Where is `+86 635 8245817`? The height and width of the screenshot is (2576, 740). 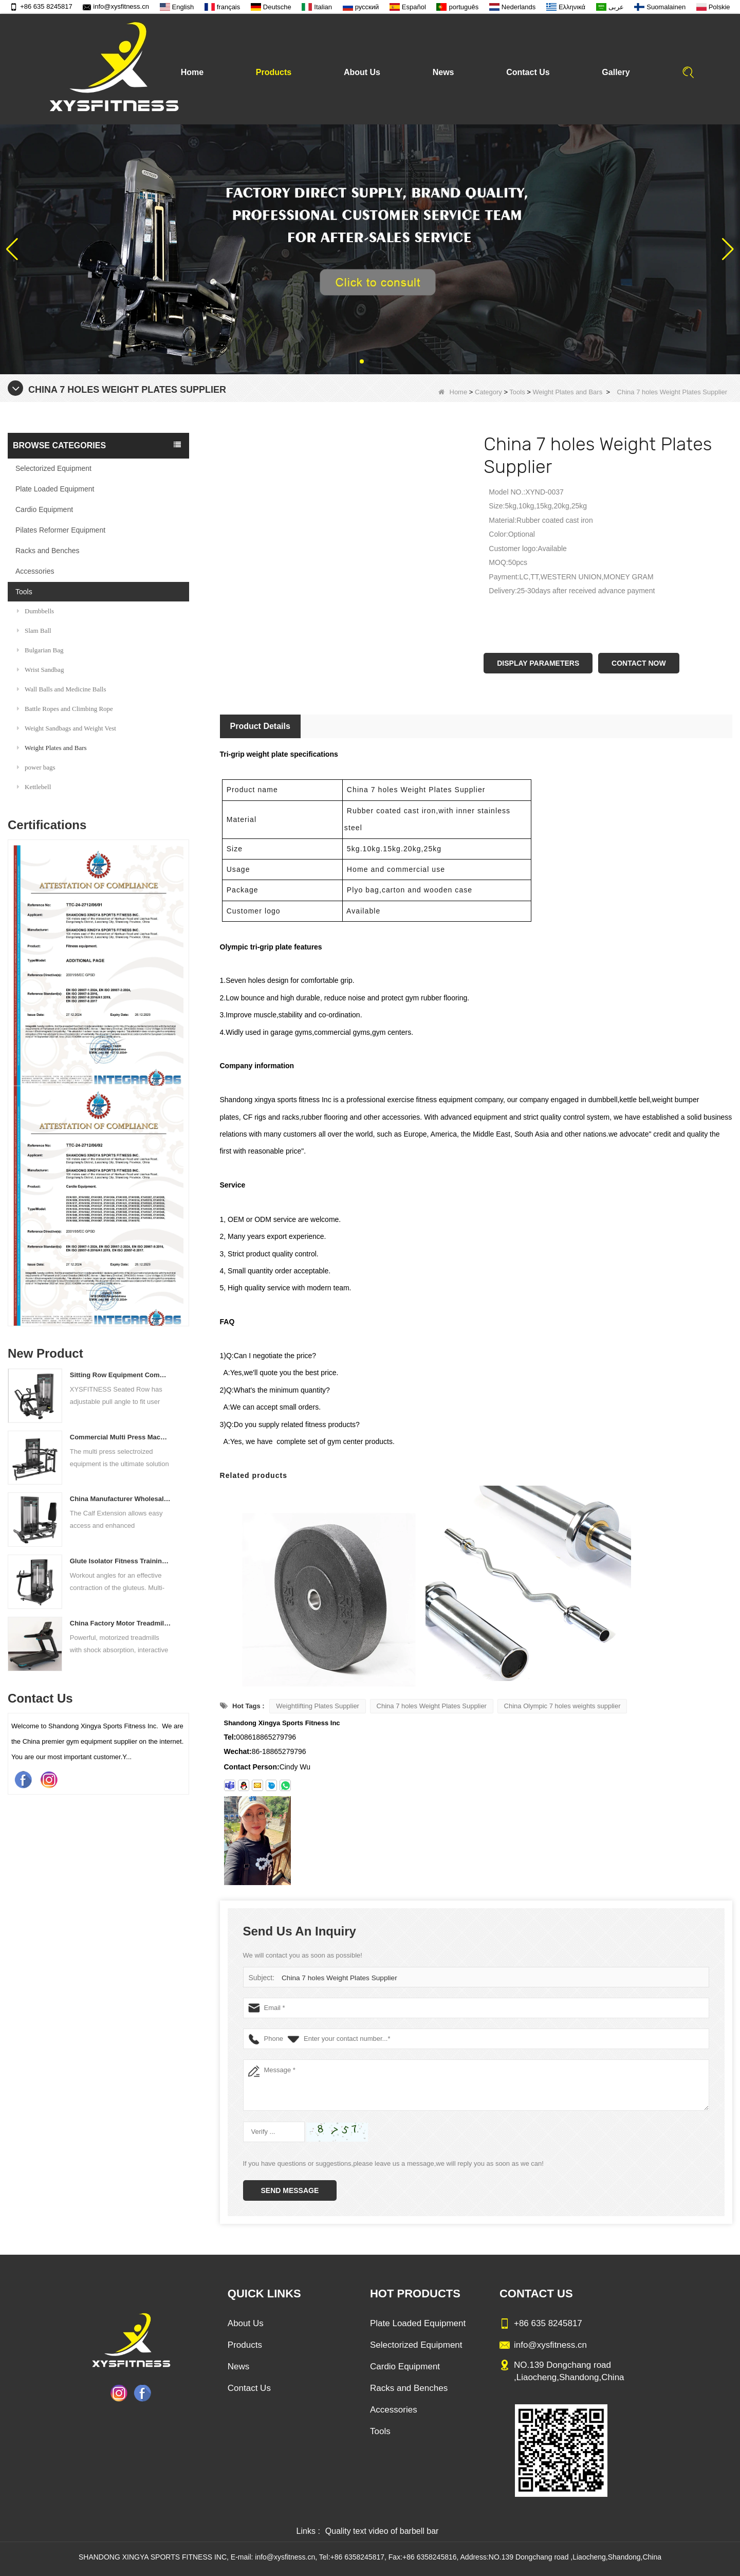 +86 635 8245817 is located at coordinates (41, 6).